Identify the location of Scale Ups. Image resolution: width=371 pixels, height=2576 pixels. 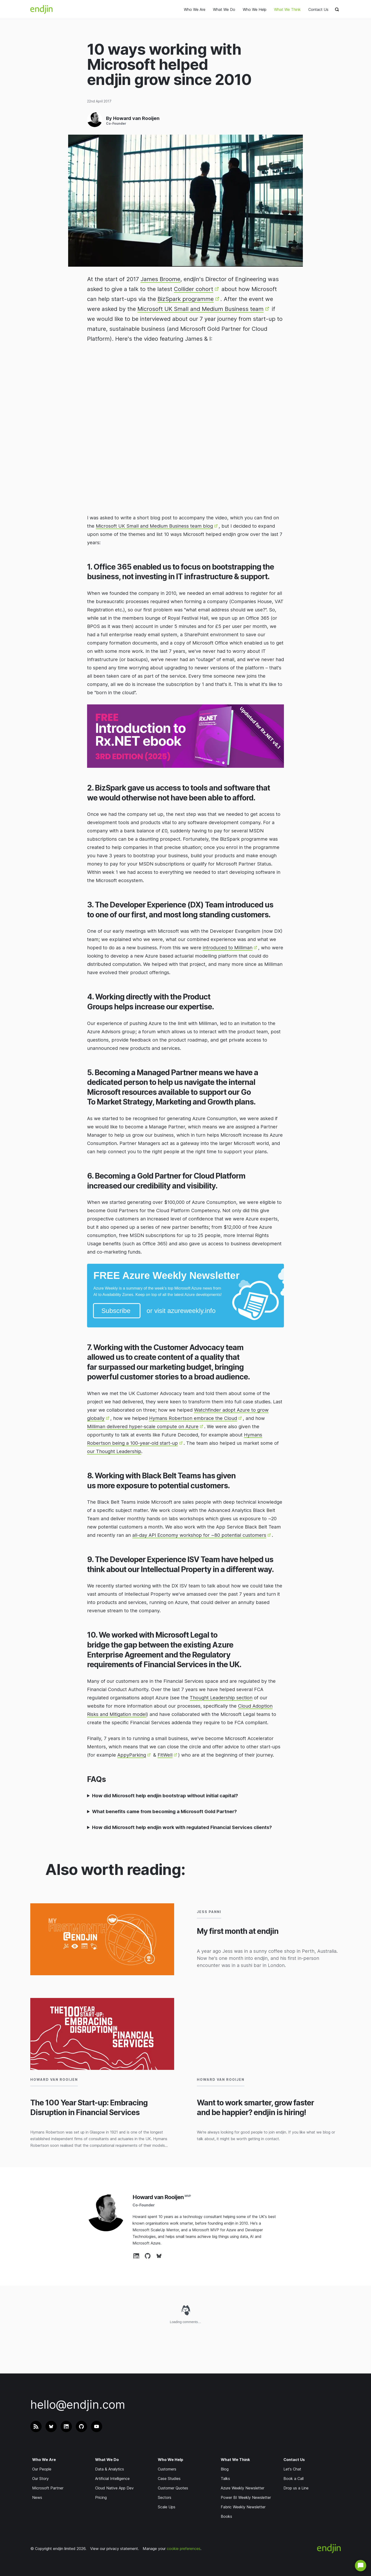
(166, 2507).